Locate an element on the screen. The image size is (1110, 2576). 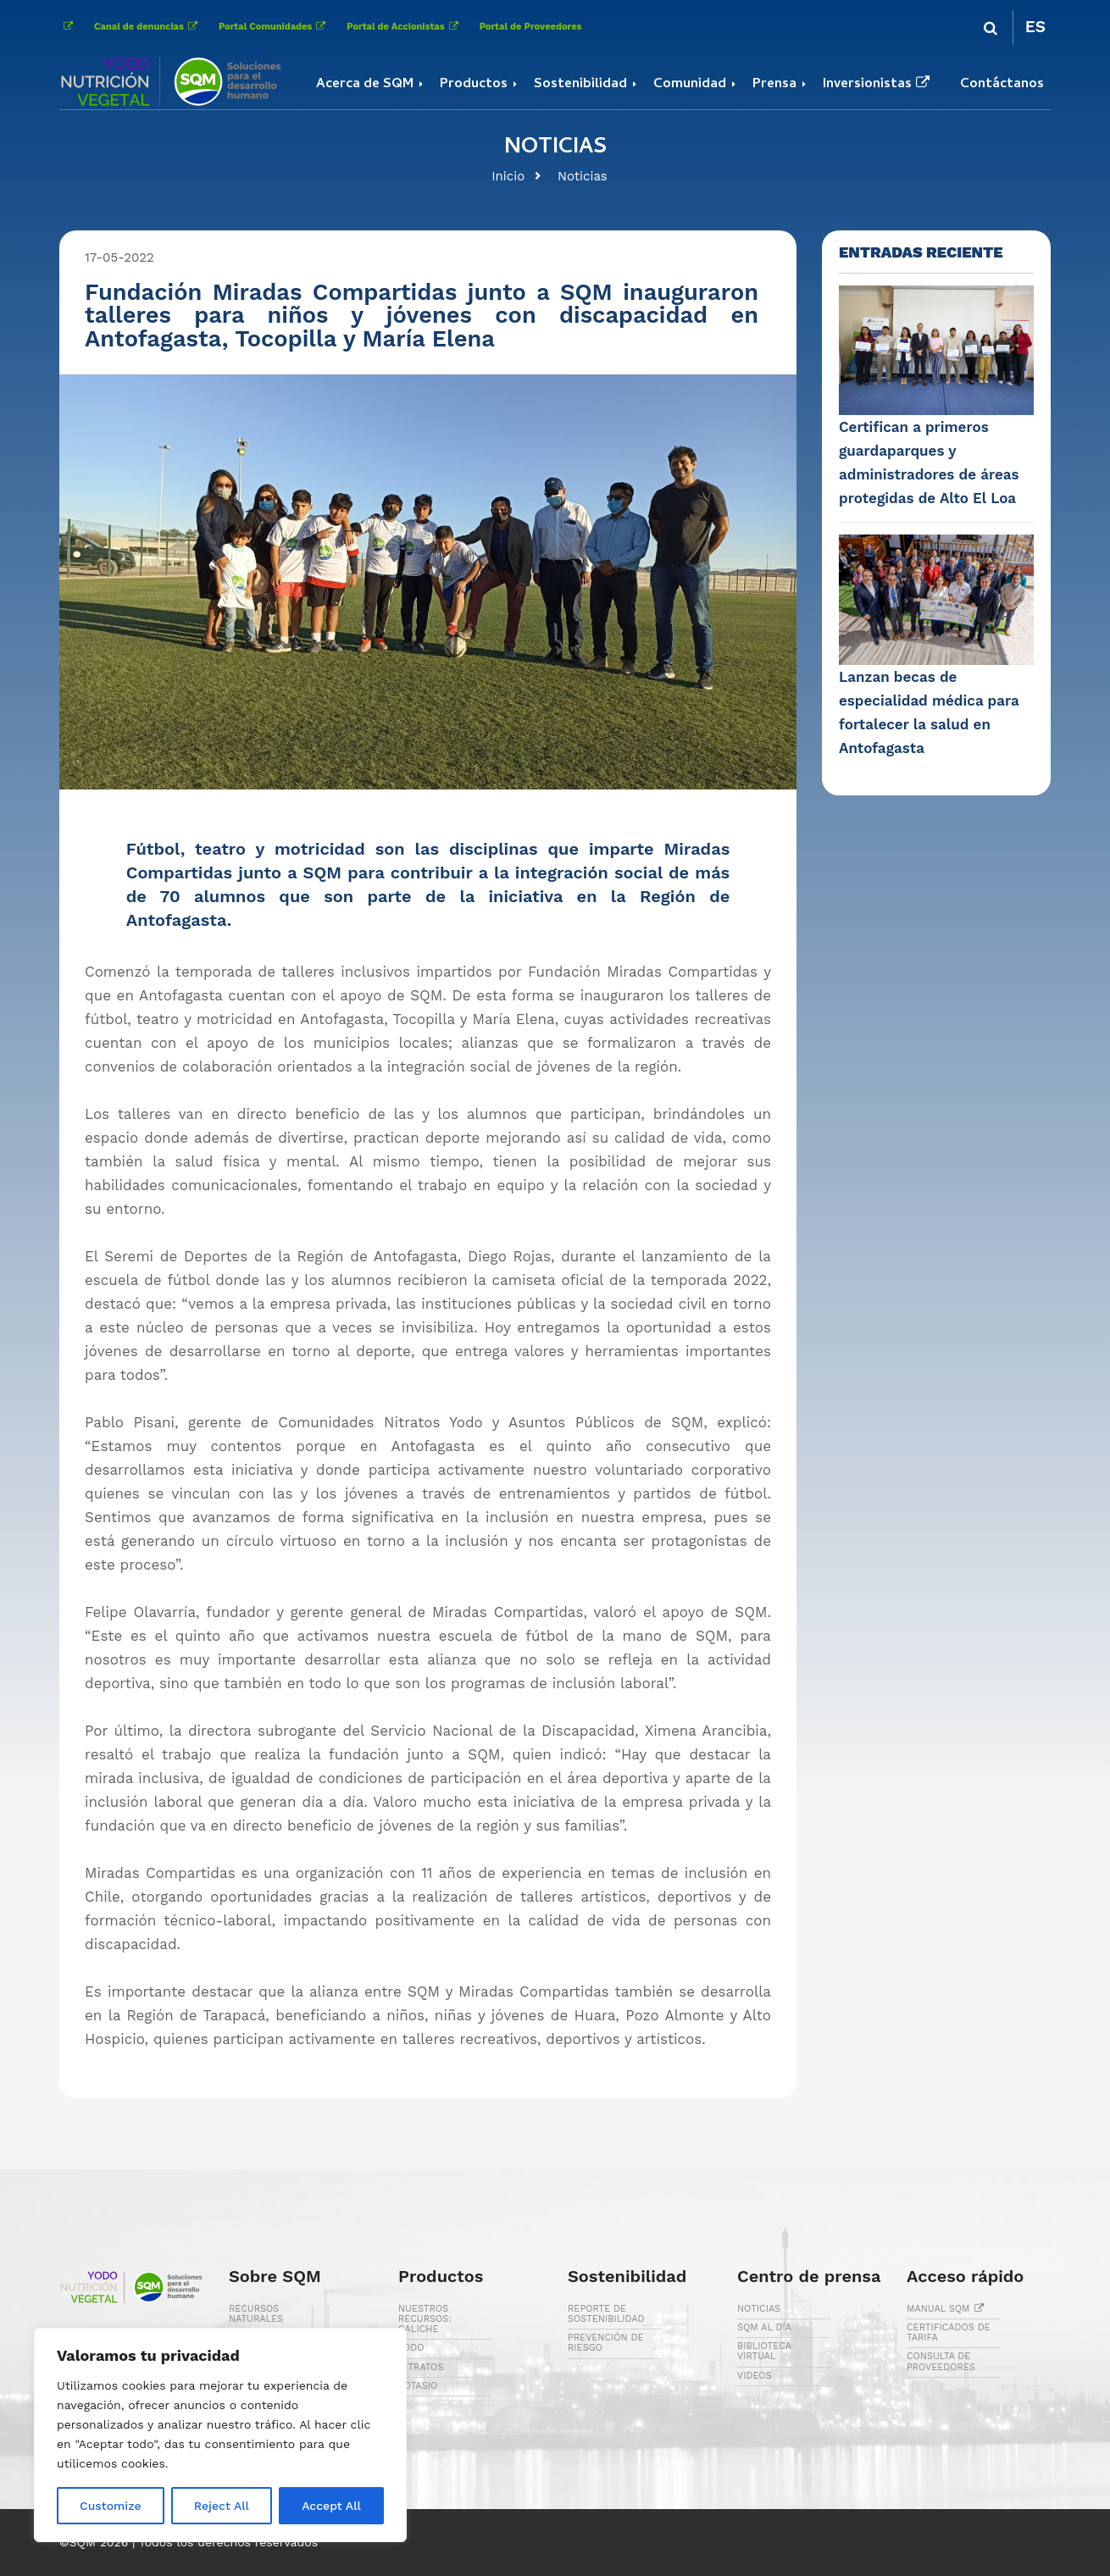
NITRATOS is located at coordinates (420, 2367).